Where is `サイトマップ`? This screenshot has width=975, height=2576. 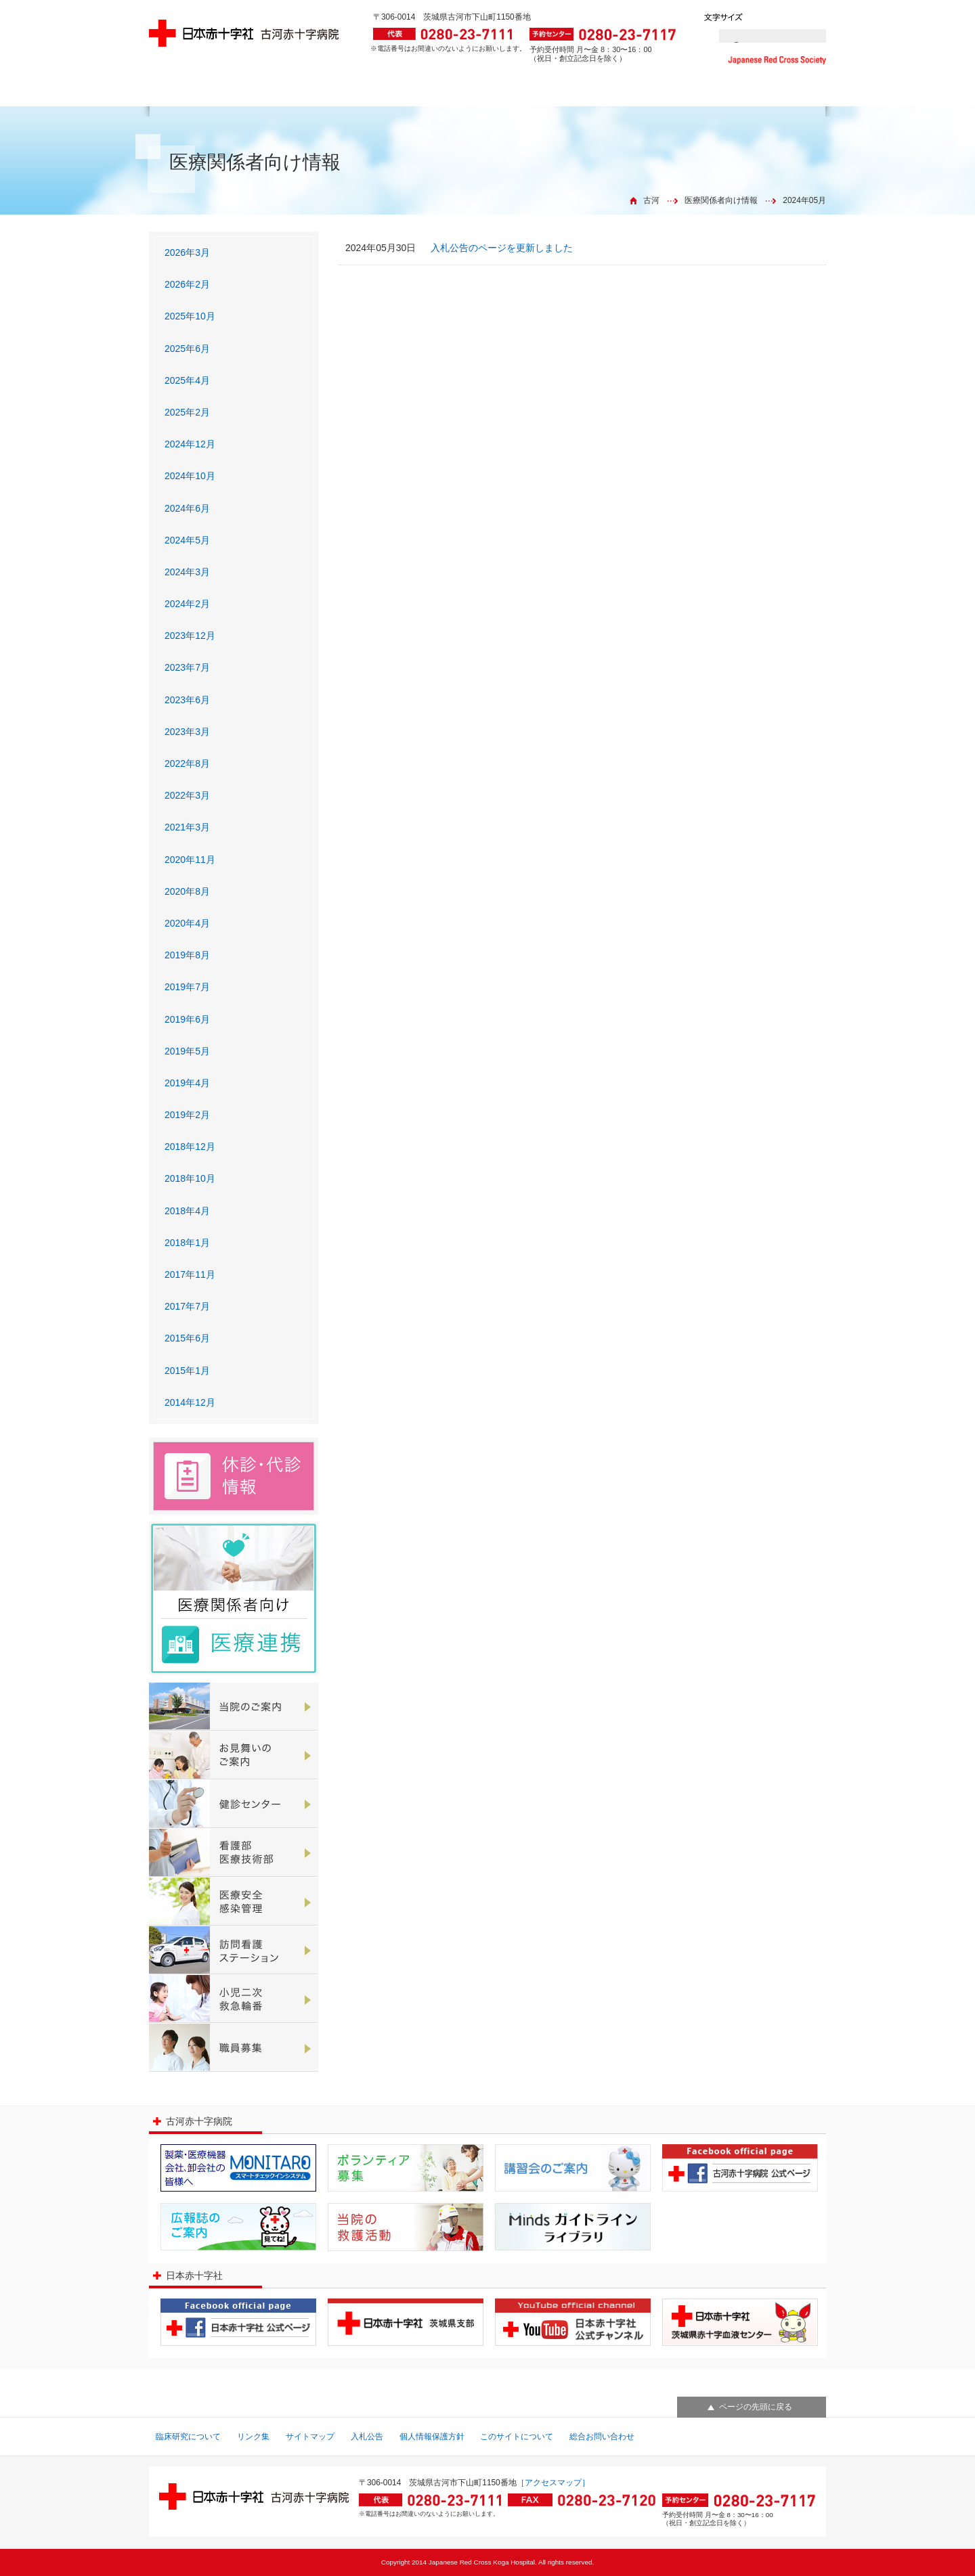
サイトマップ is located at coordinates (310, 2436).